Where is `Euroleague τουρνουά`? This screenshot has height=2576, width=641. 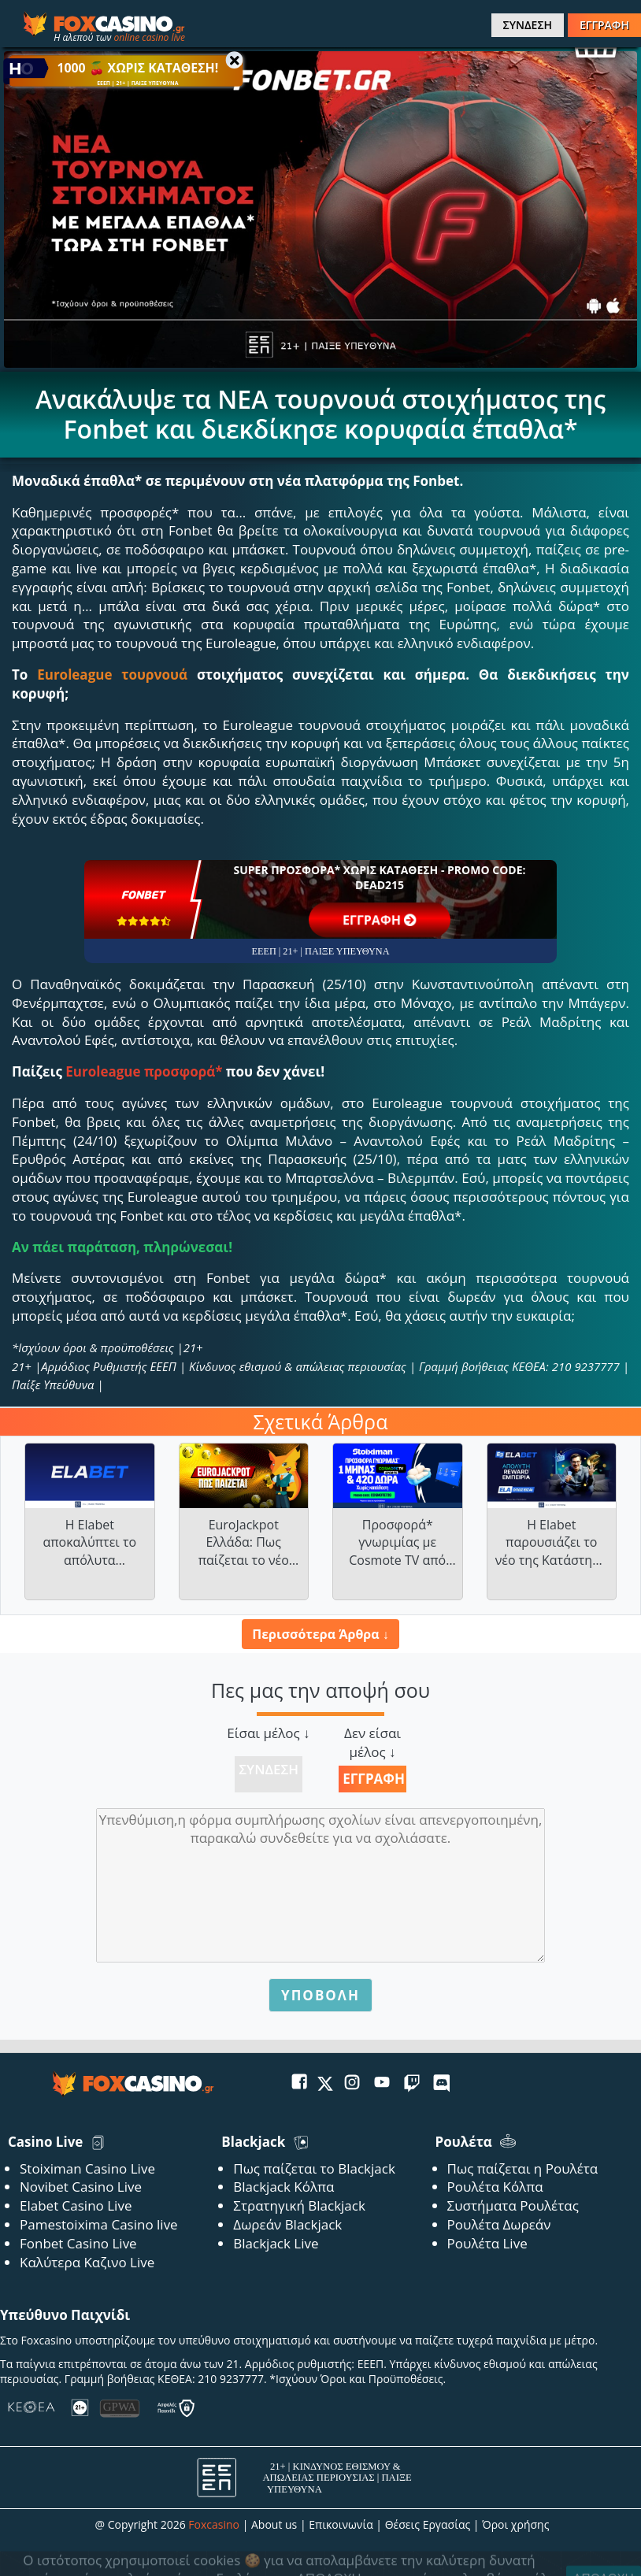
Euroleague τουρνουά is located at coordinates (112, 674).